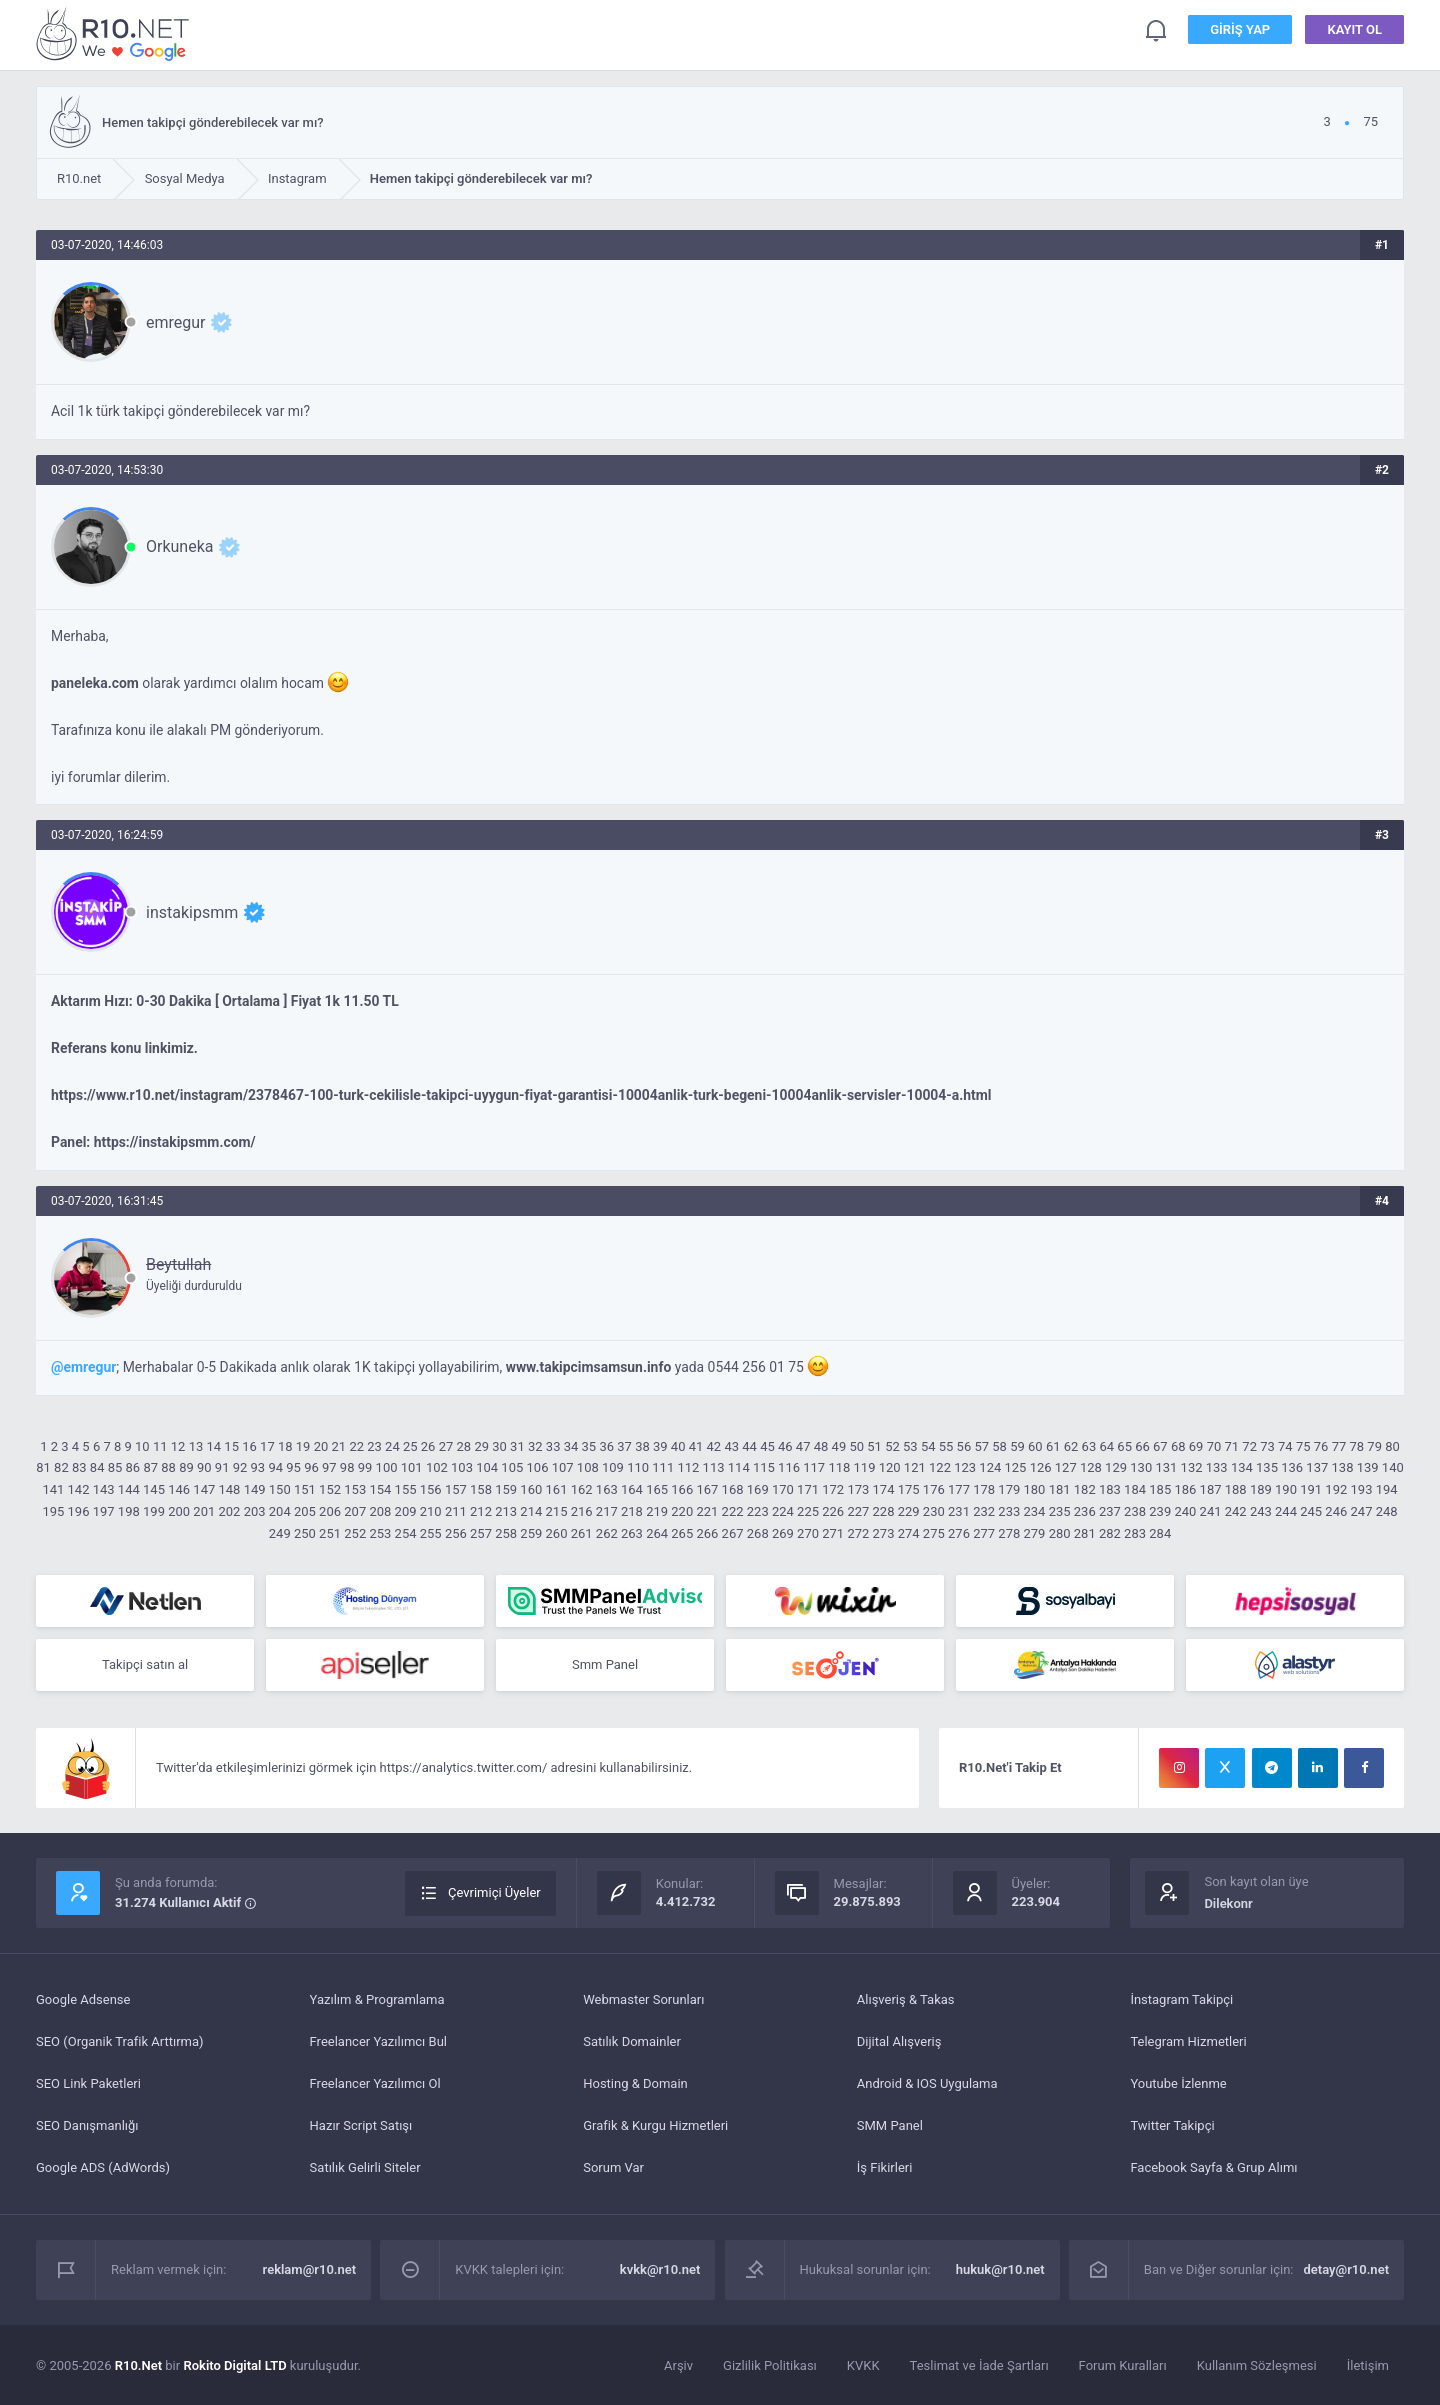 This screenshot has width=1440, height=2405. I want to click on 237, so click(1110, 1511).